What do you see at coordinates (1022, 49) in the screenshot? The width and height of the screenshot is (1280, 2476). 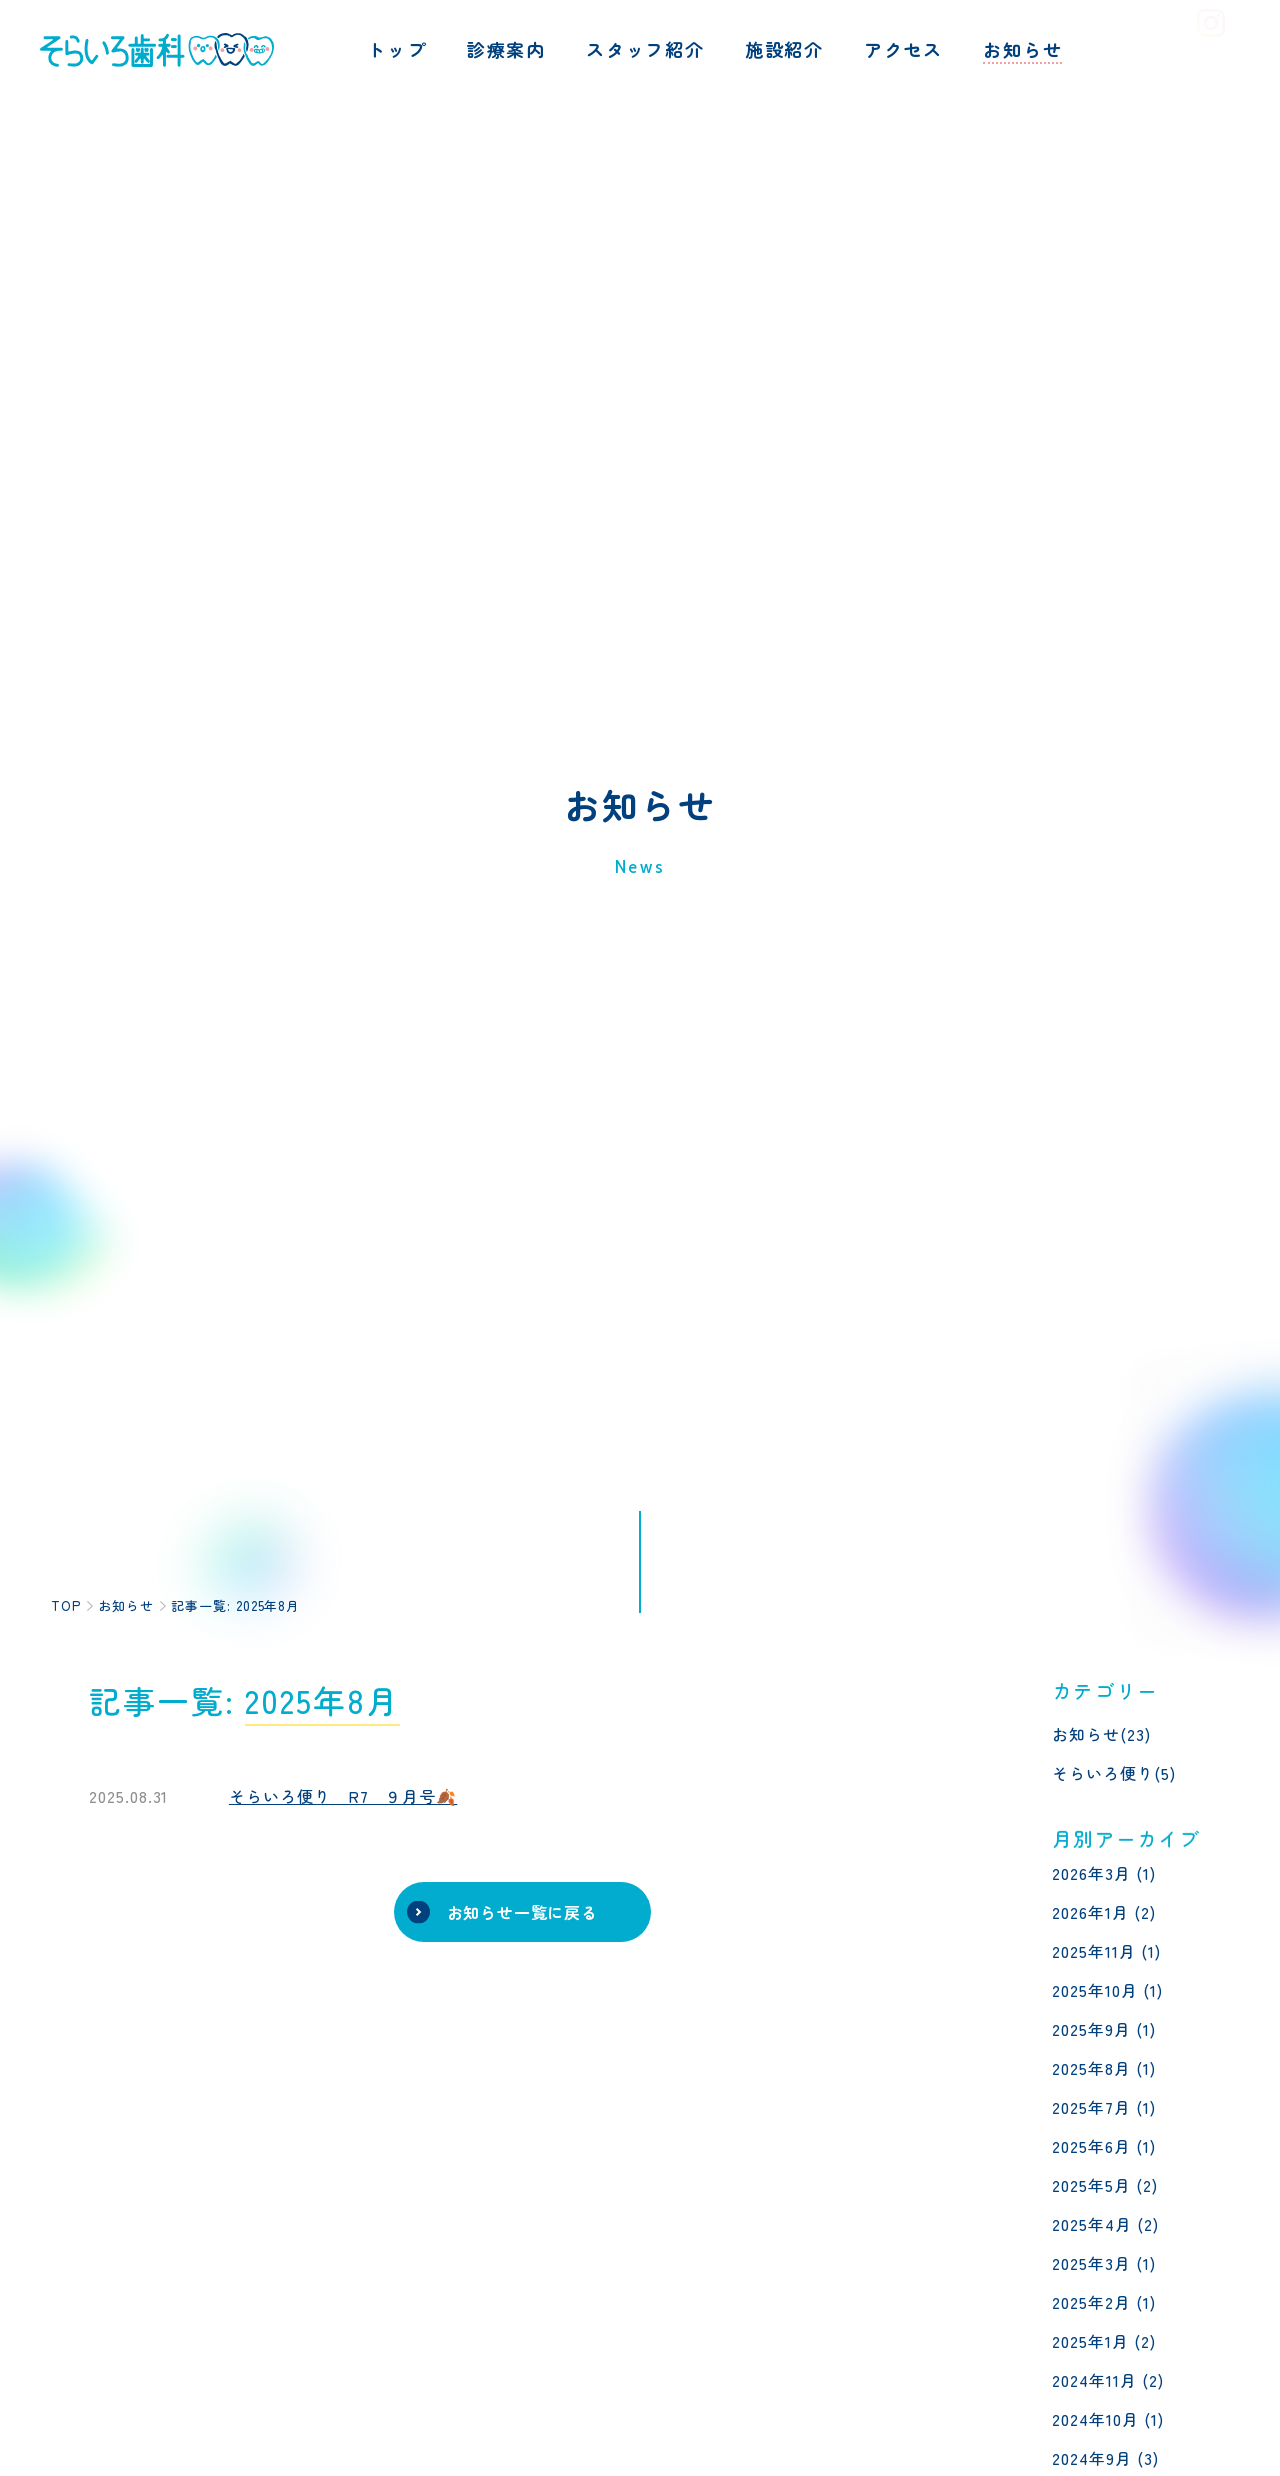 I see `お知らせ` at bounding box center [1022, 49].